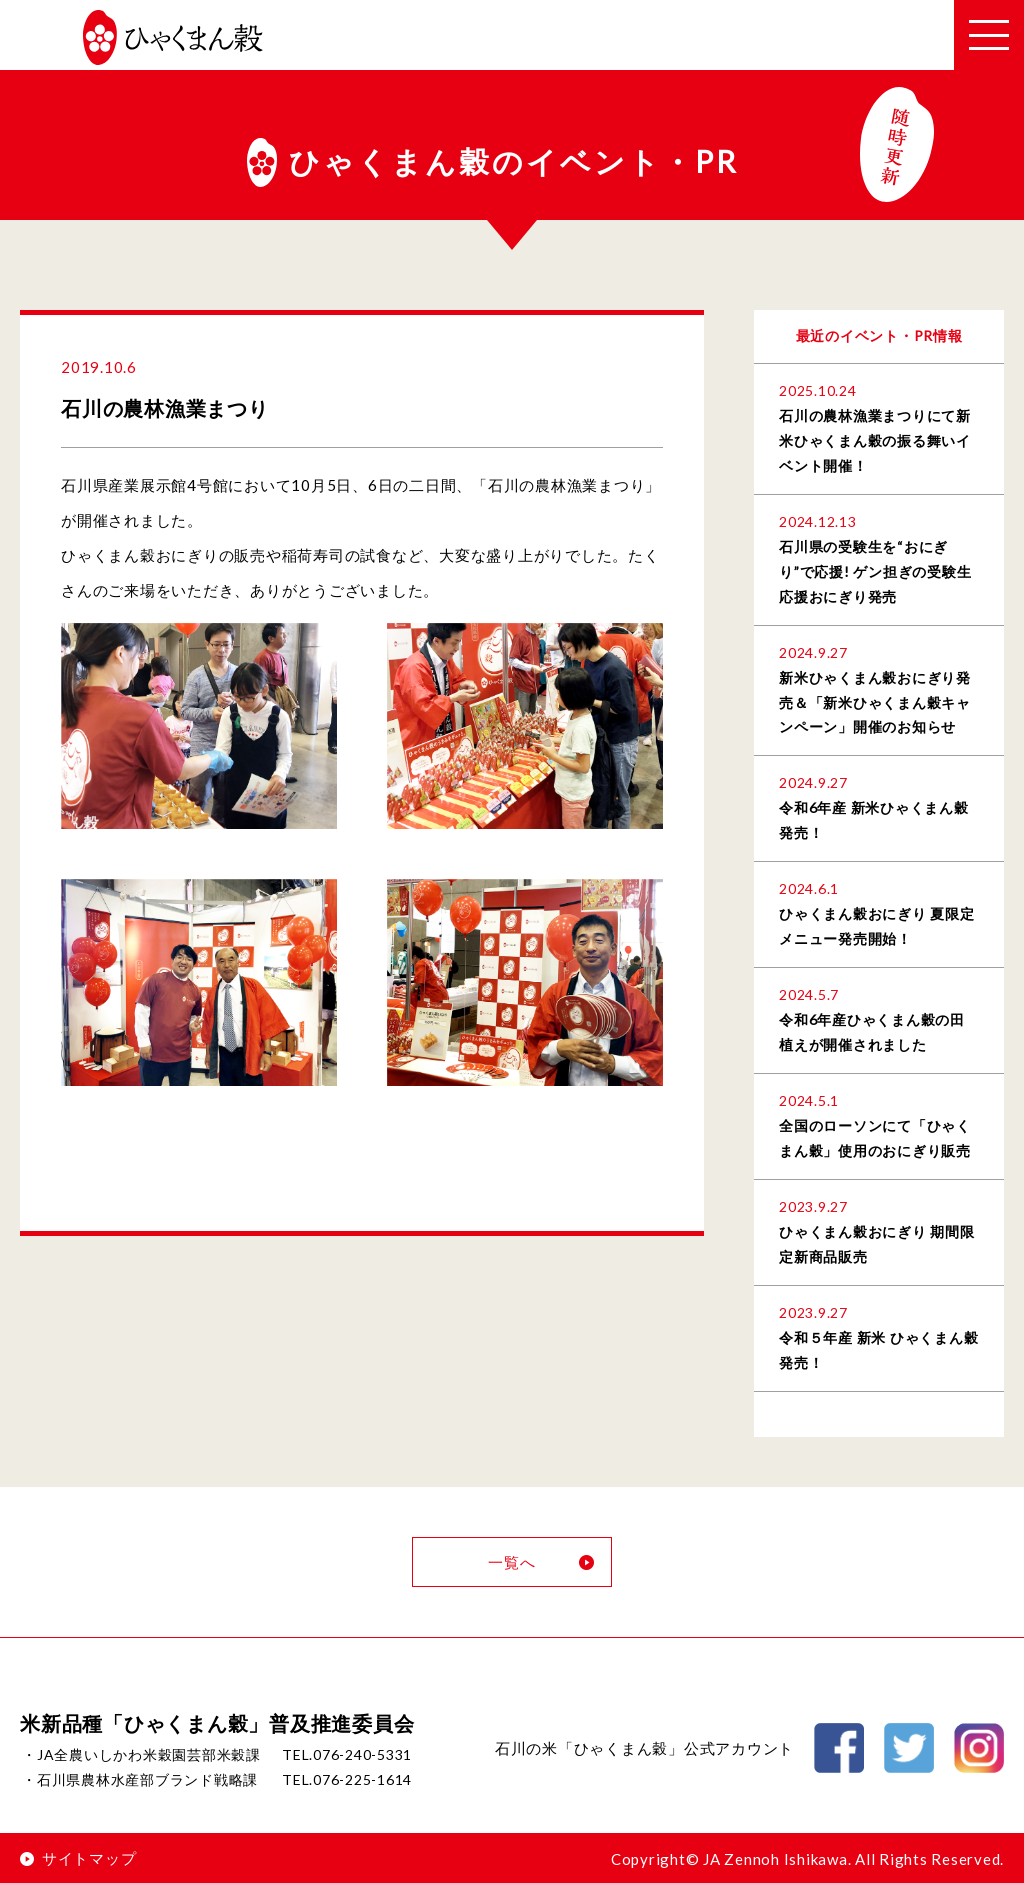  What do you see at coordinates (878, 1350) in the screenshot?
I see `令和５年産 新米 ひゃくまん穀 発売！` at bounding box center [878, 1350].